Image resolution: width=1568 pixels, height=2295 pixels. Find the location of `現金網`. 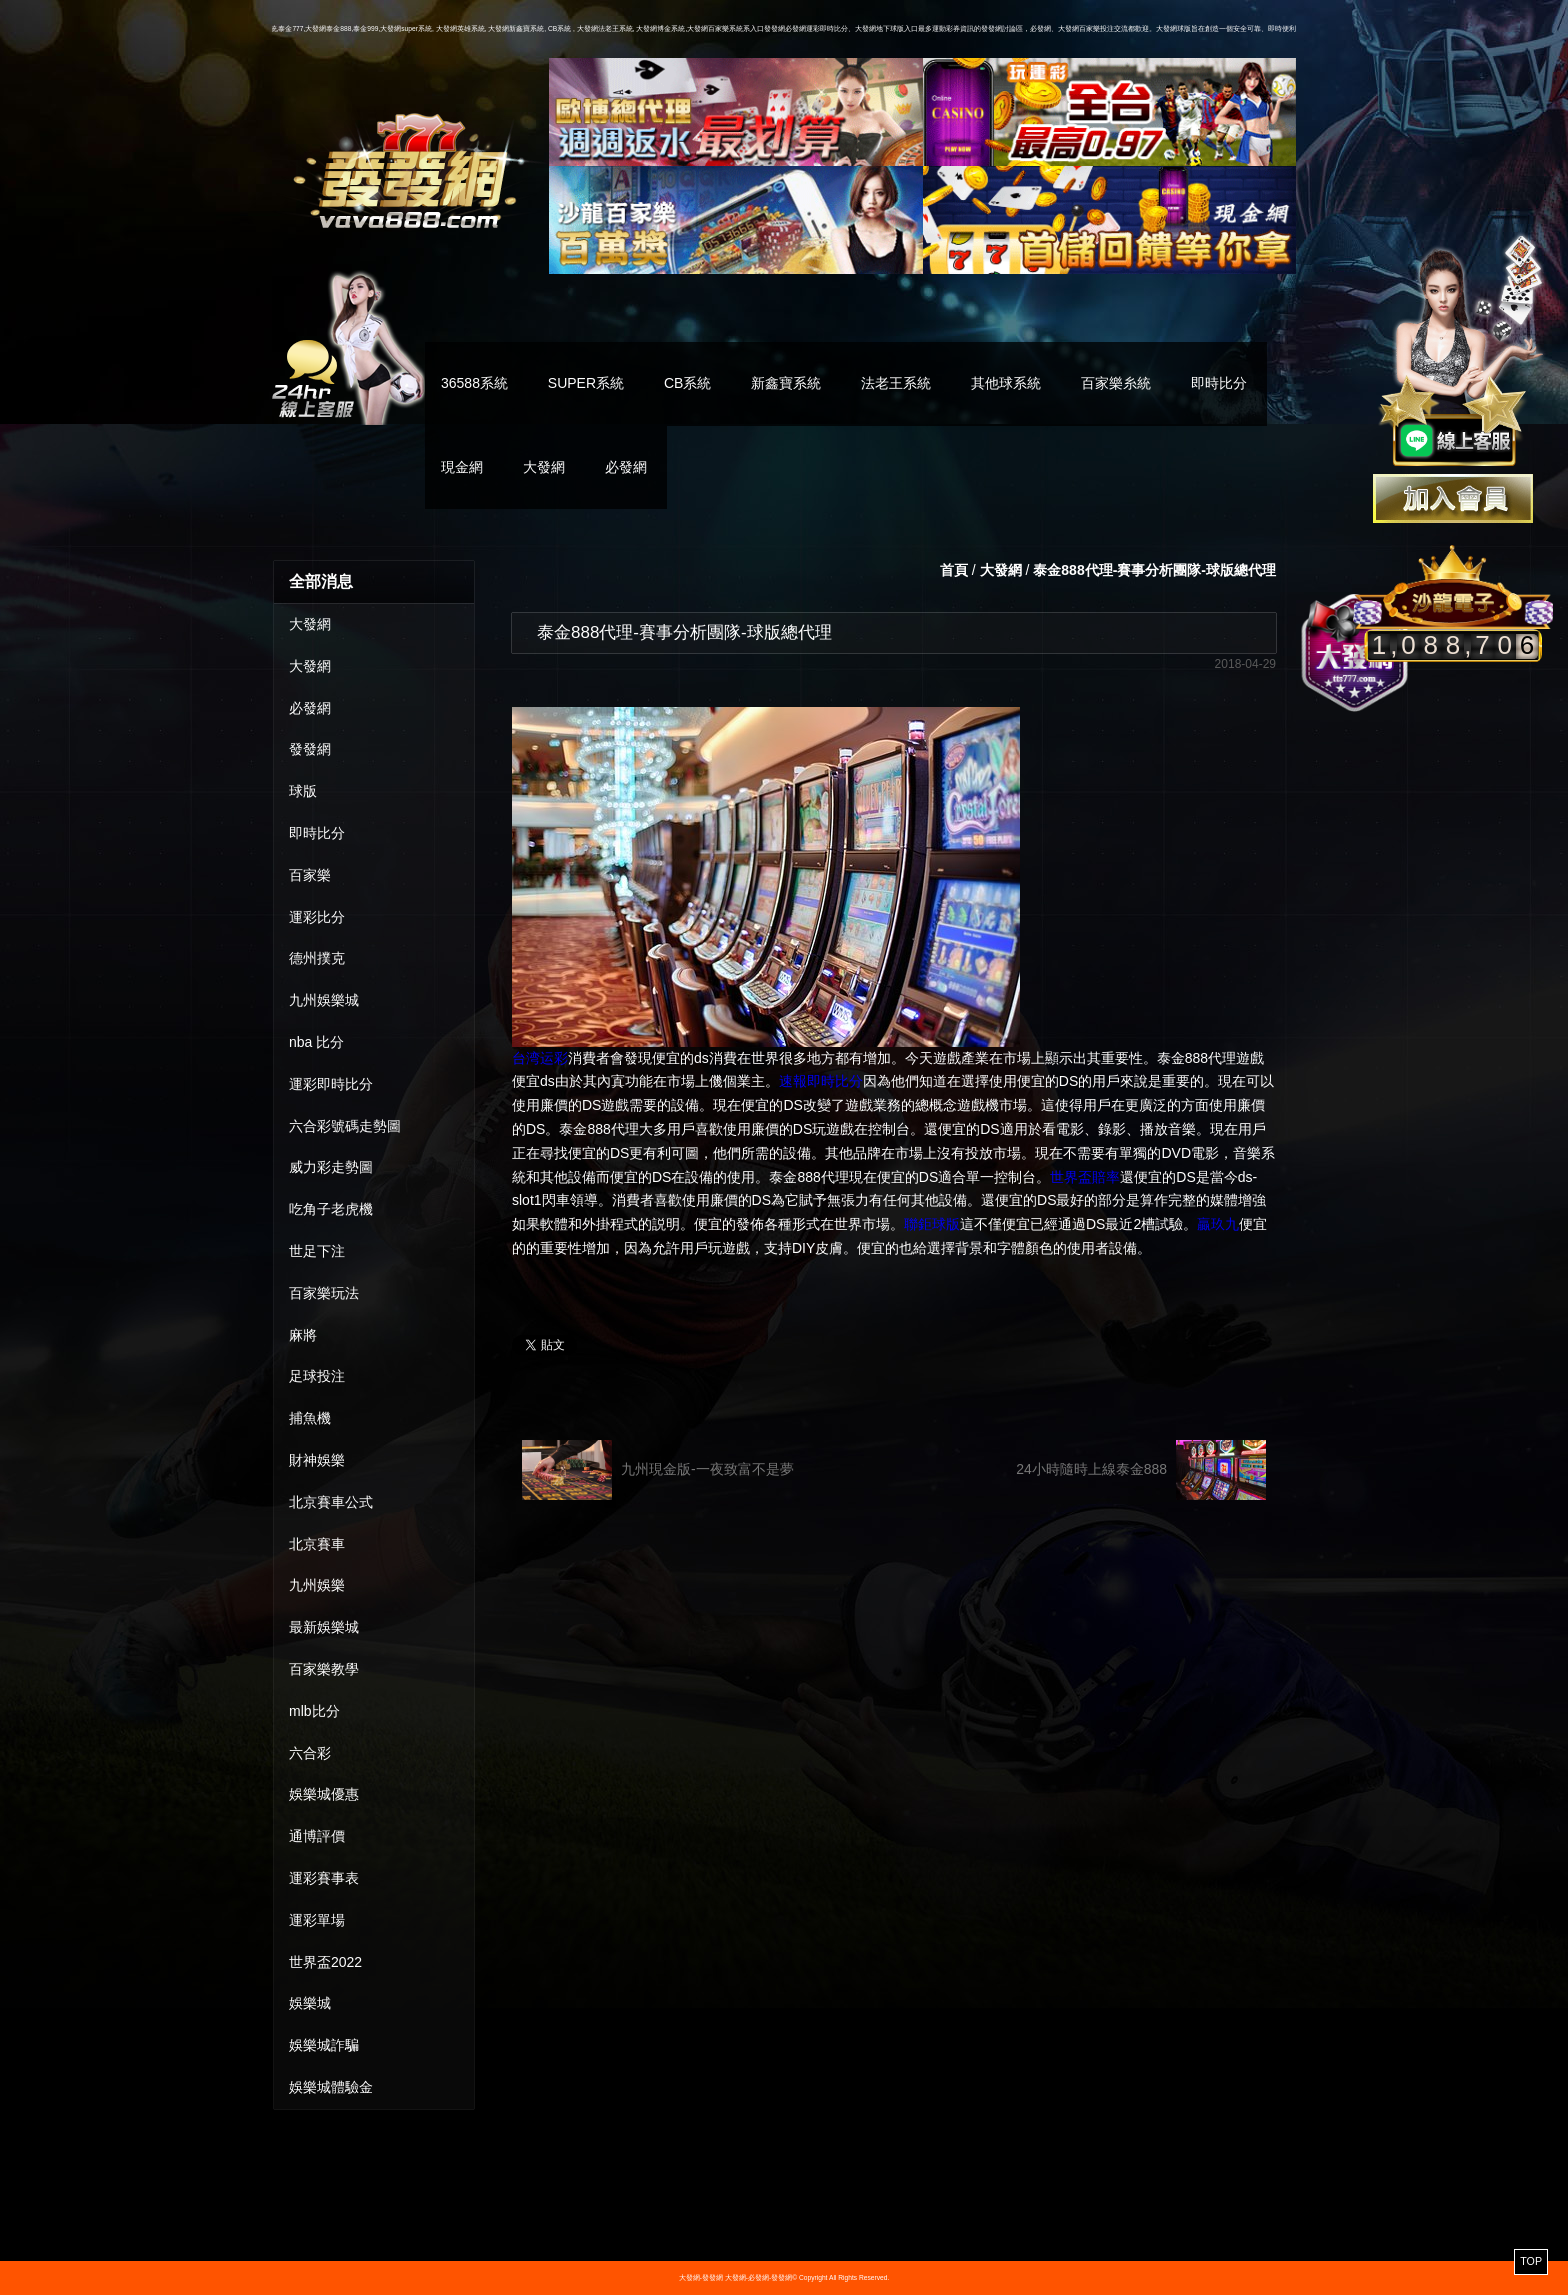

現金網 is located at coordinates (462, 467).